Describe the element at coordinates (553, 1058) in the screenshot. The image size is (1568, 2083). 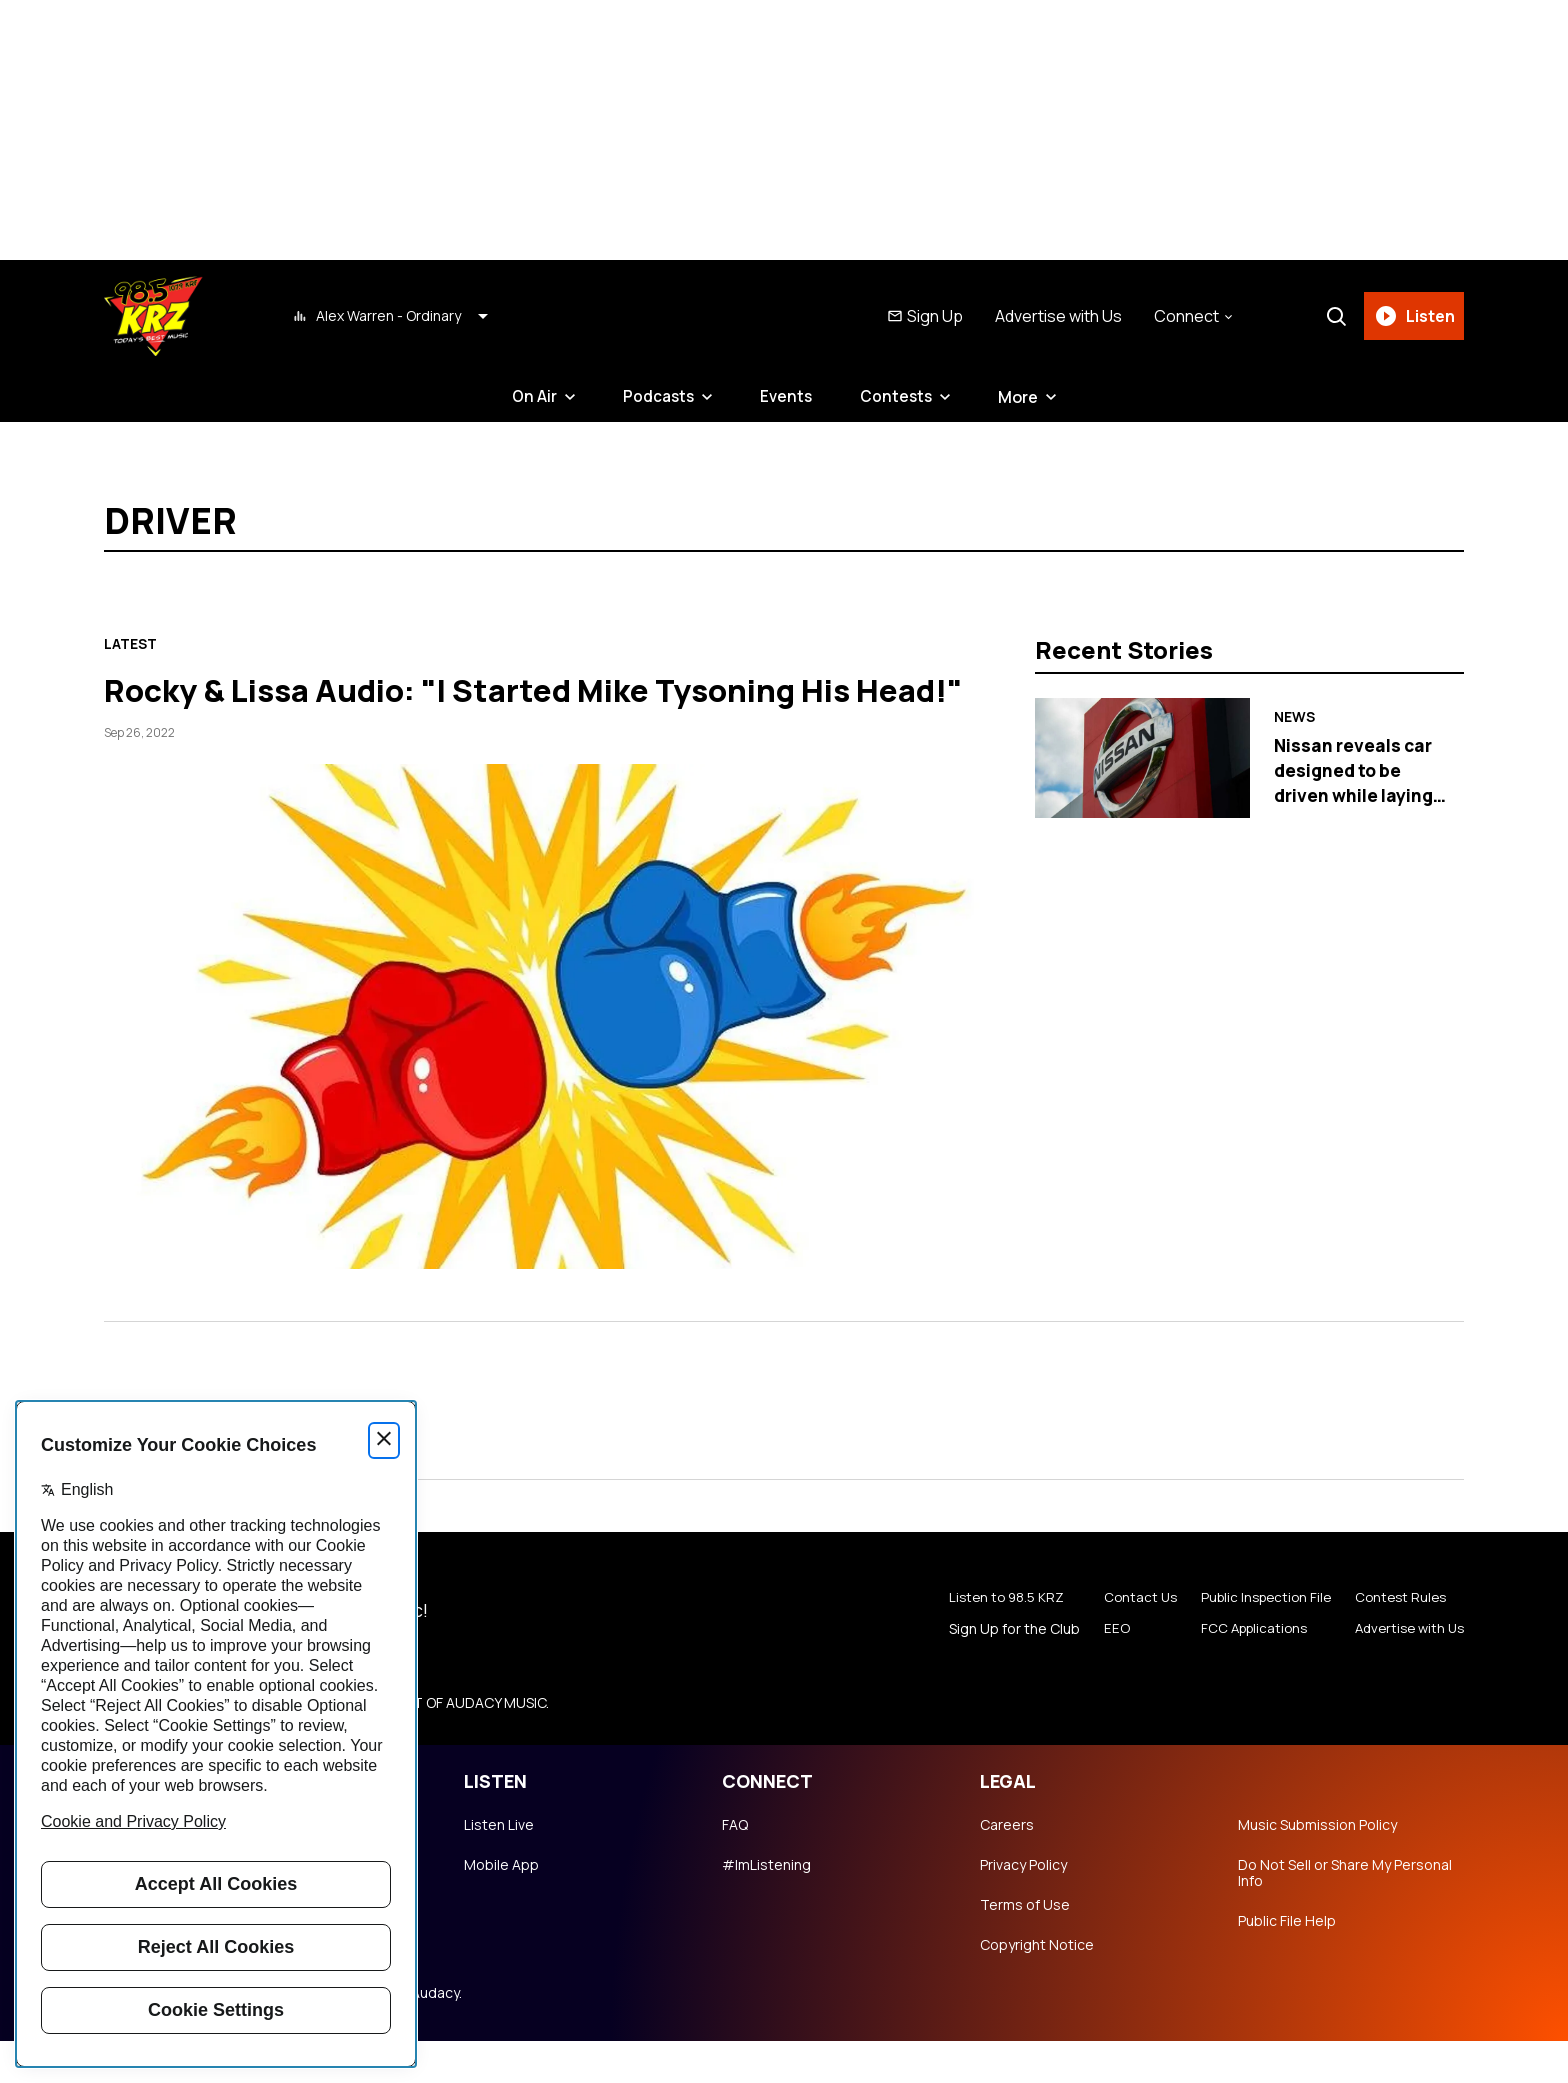
I see `[Rocky & Lissa Audio: "I Started Mike Tysoning His Head!"]` at that location.